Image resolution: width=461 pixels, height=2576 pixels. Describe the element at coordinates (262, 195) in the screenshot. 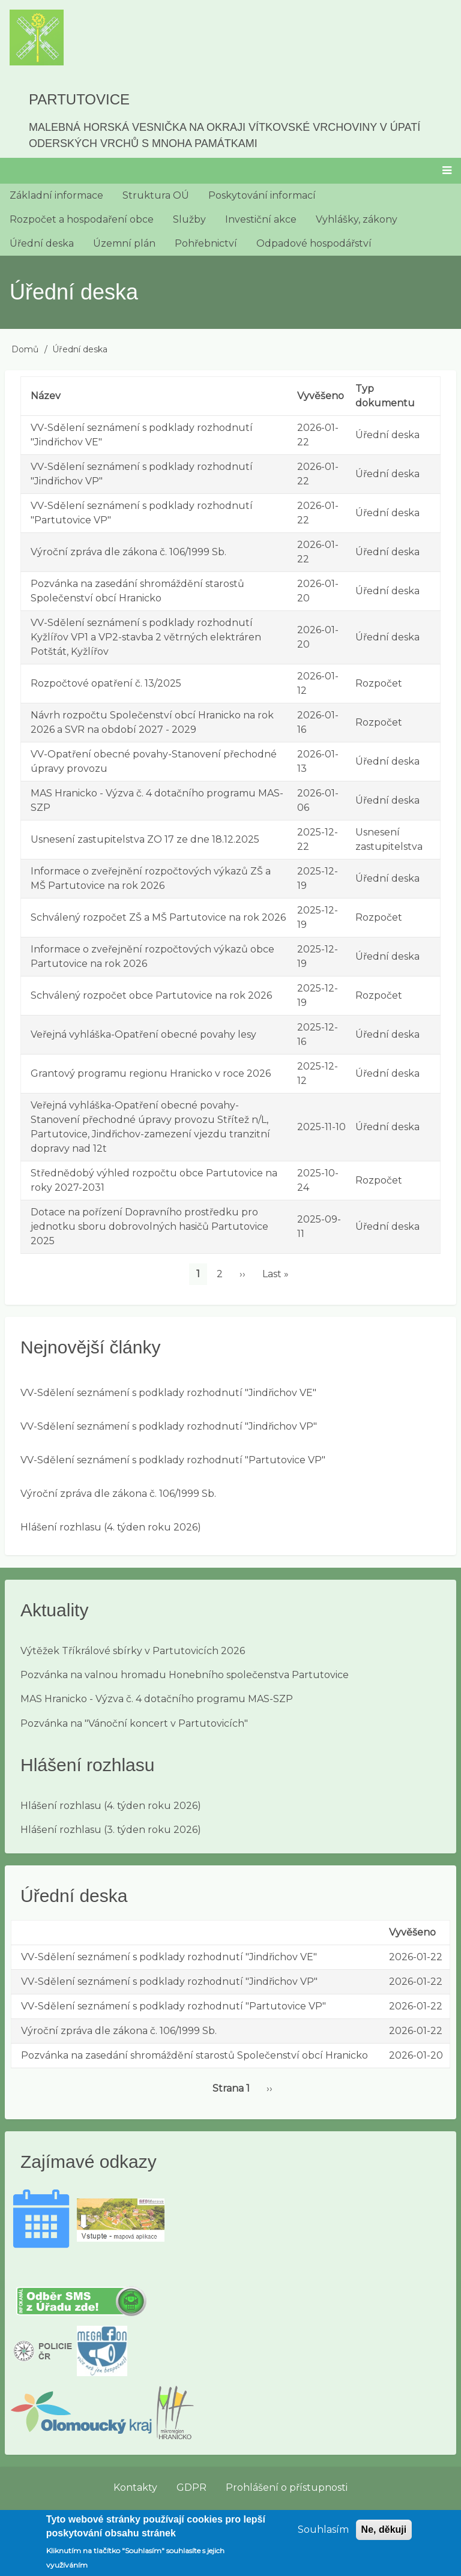

I see `Poskytování informací [menuitem]` at that location.